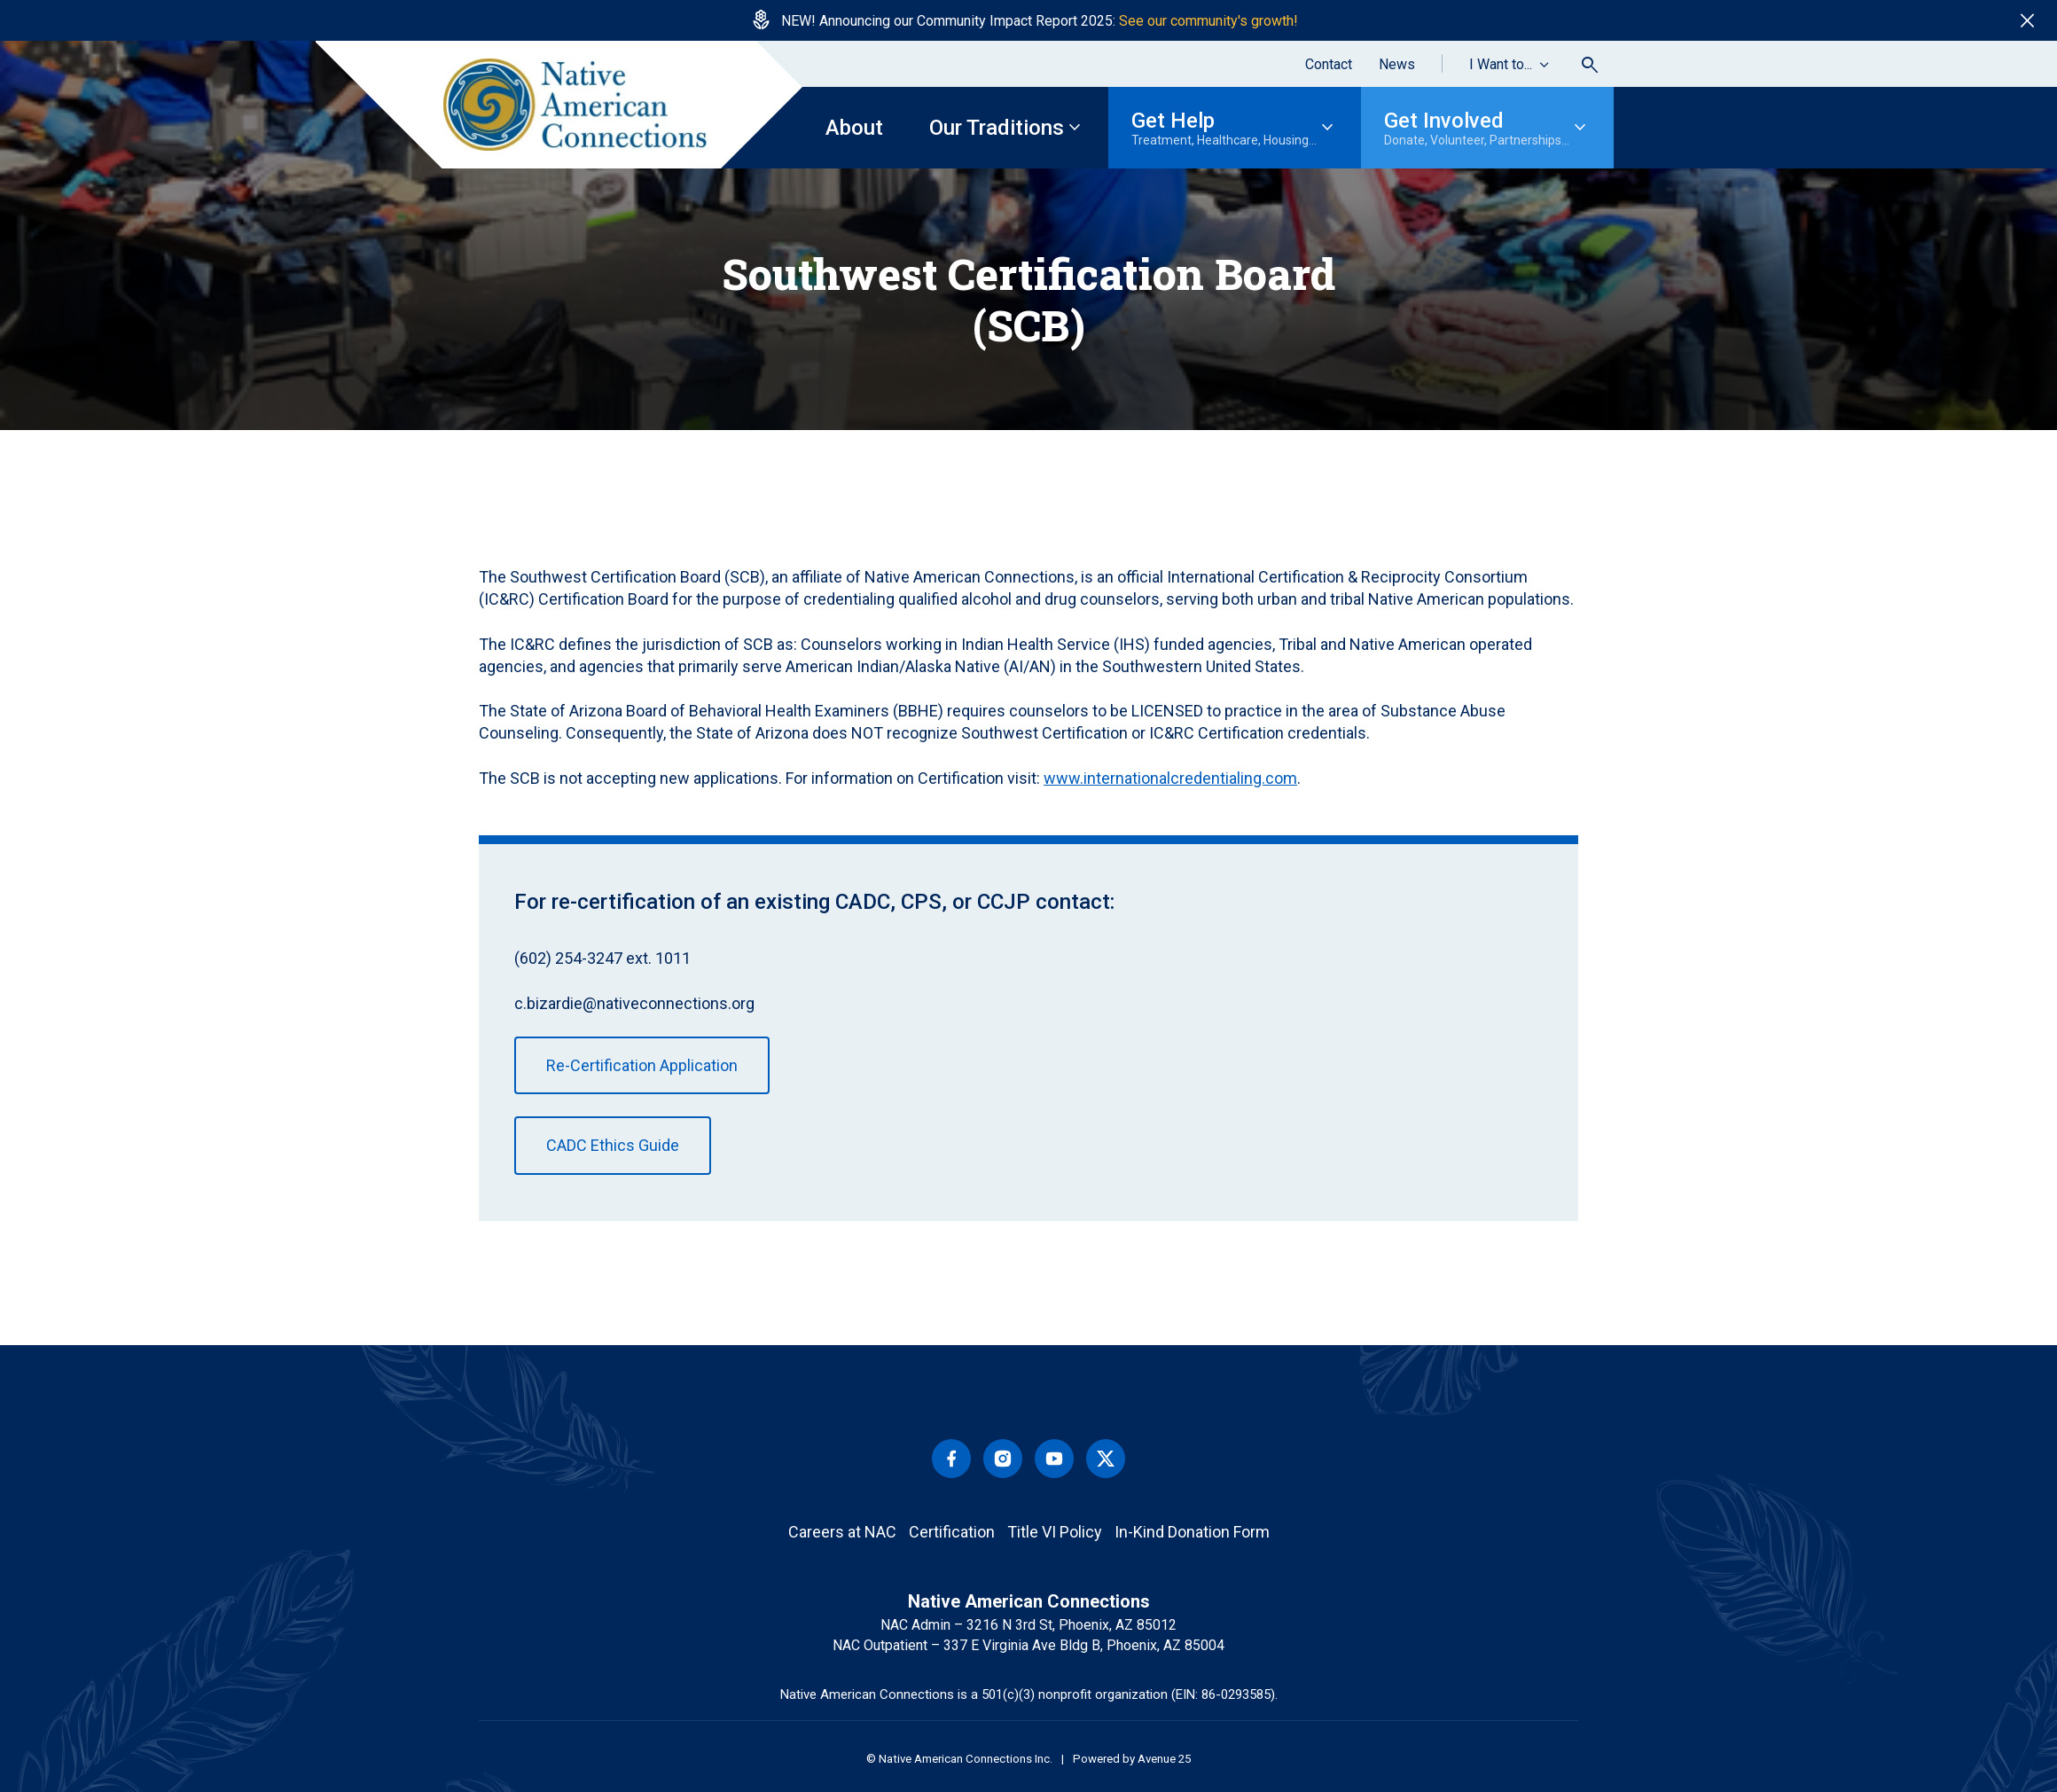 This screenshot has width=2057, height=1792. Describe the element at coordinates (1054, 1531) in the screenshot. I see `Title VI Policy` at that location.